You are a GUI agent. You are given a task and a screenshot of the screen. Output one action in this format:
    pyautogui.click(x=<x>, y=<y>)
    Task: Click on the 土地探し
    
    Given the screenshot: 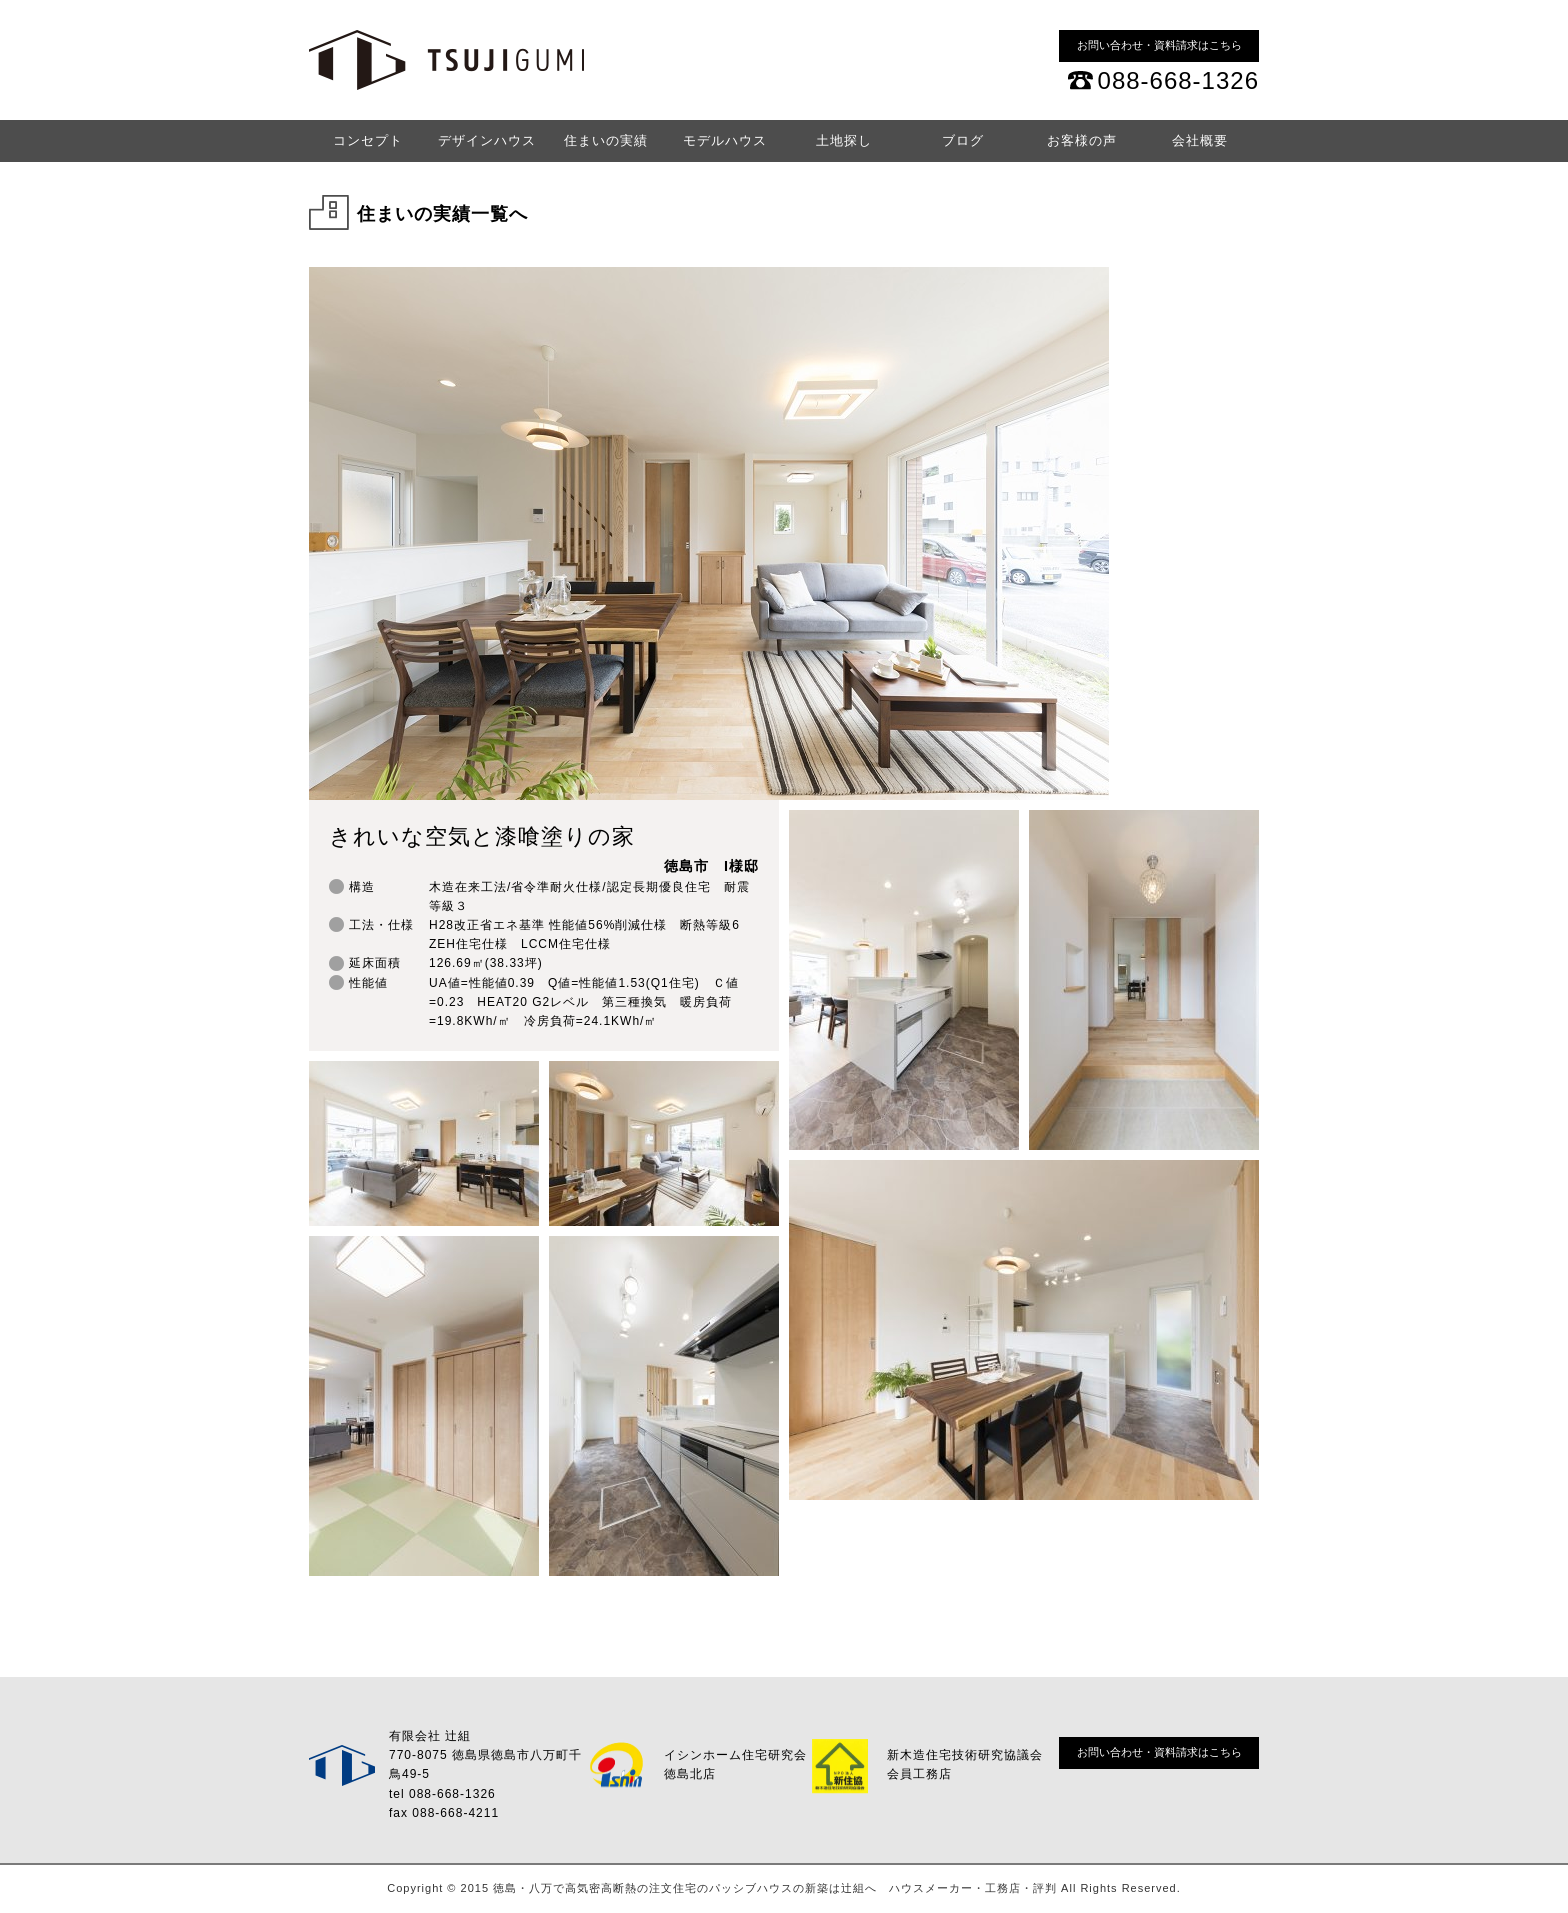 What is the action you would take?
    pyautogui.click(x=844, y=140)
    